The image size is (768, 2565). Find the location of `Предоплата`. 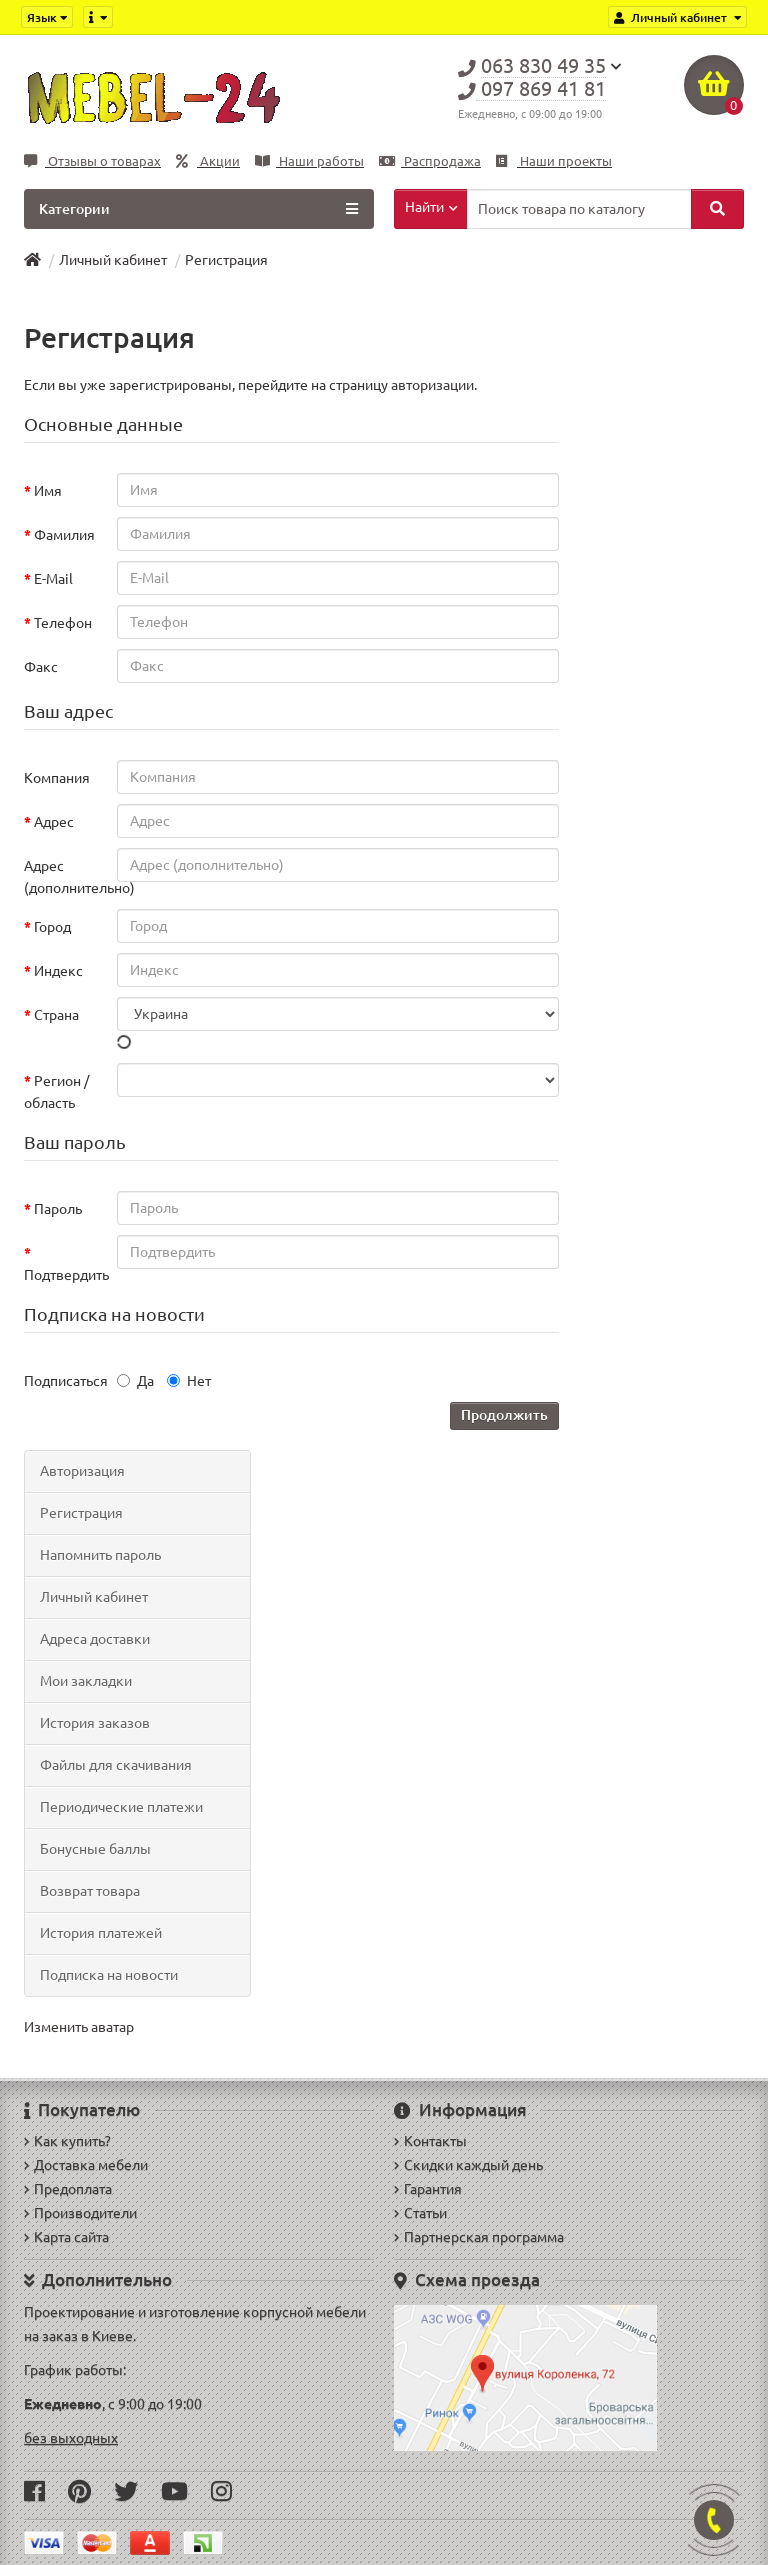

Предоплата is located at coordinates (68, 2189).